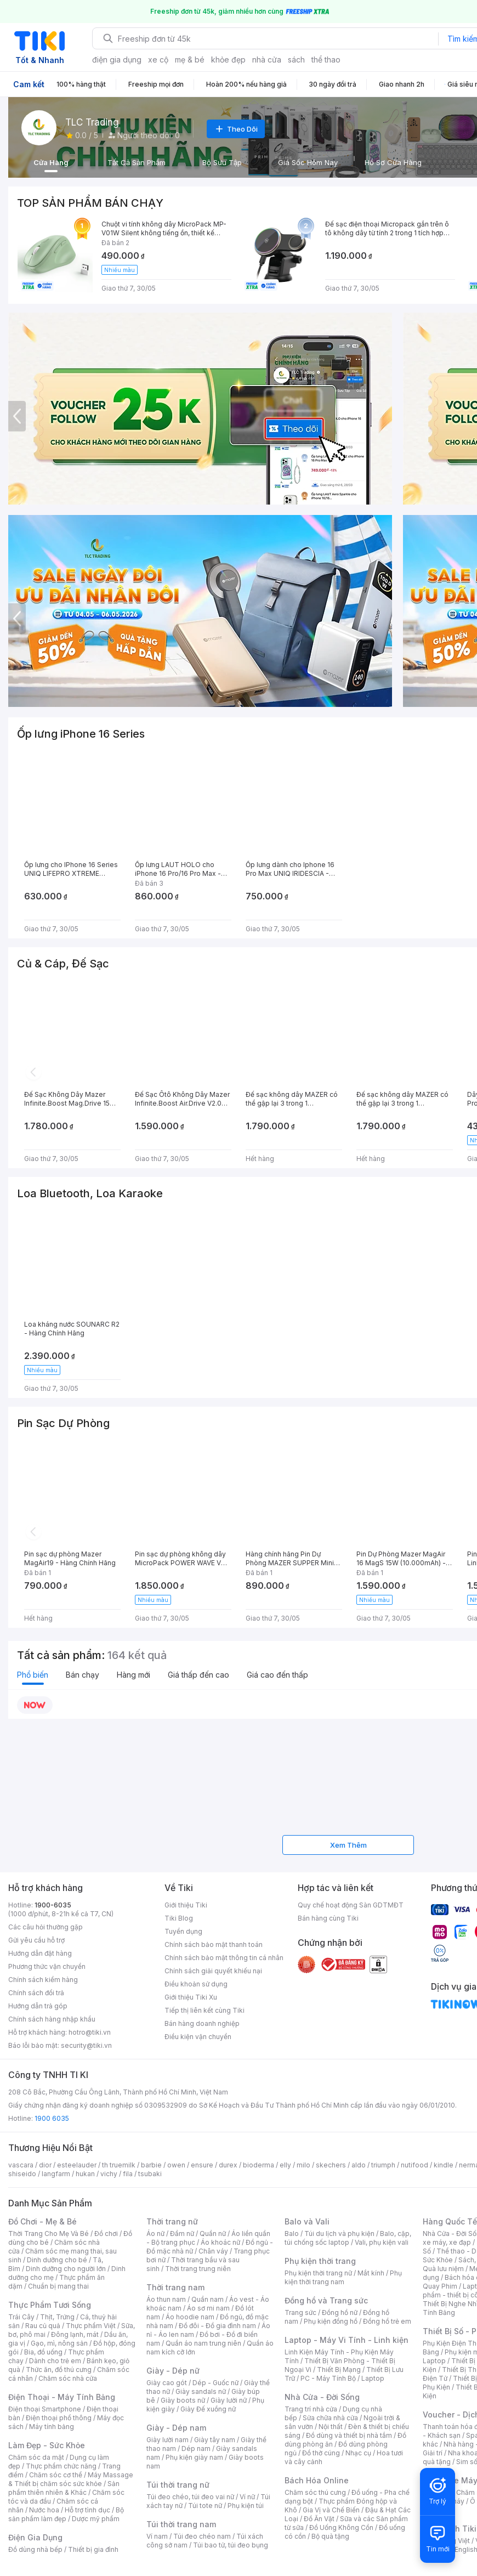 The image size is (477, 2576). Describe the element at coordinates (326, 2300) in the screenshot. I see `Đồng hồ và Trang sức` at that location.